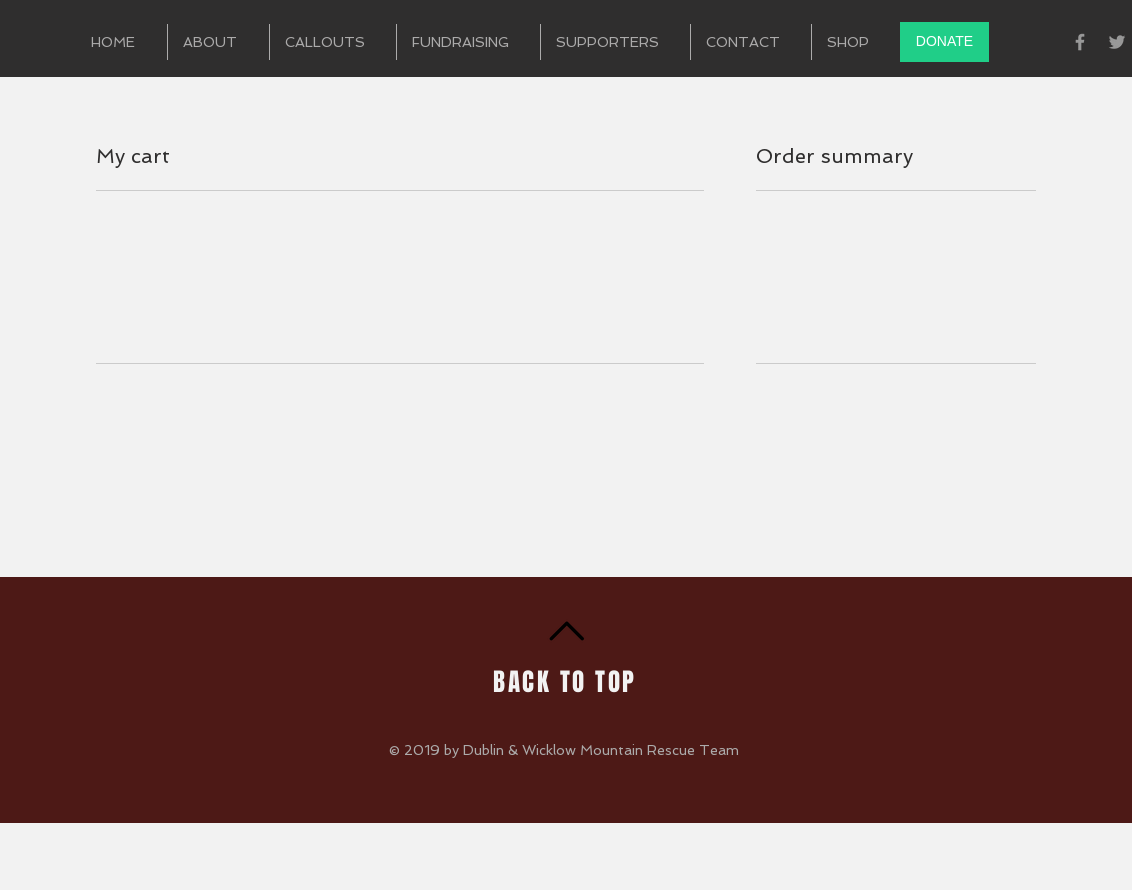 The width and height of the screenshot is (1132, 890). What do you see at coordinates (1080, 42) in the screenshot?
I see `[Grey Facebook Icon]` at bounding box center [1080, 42].